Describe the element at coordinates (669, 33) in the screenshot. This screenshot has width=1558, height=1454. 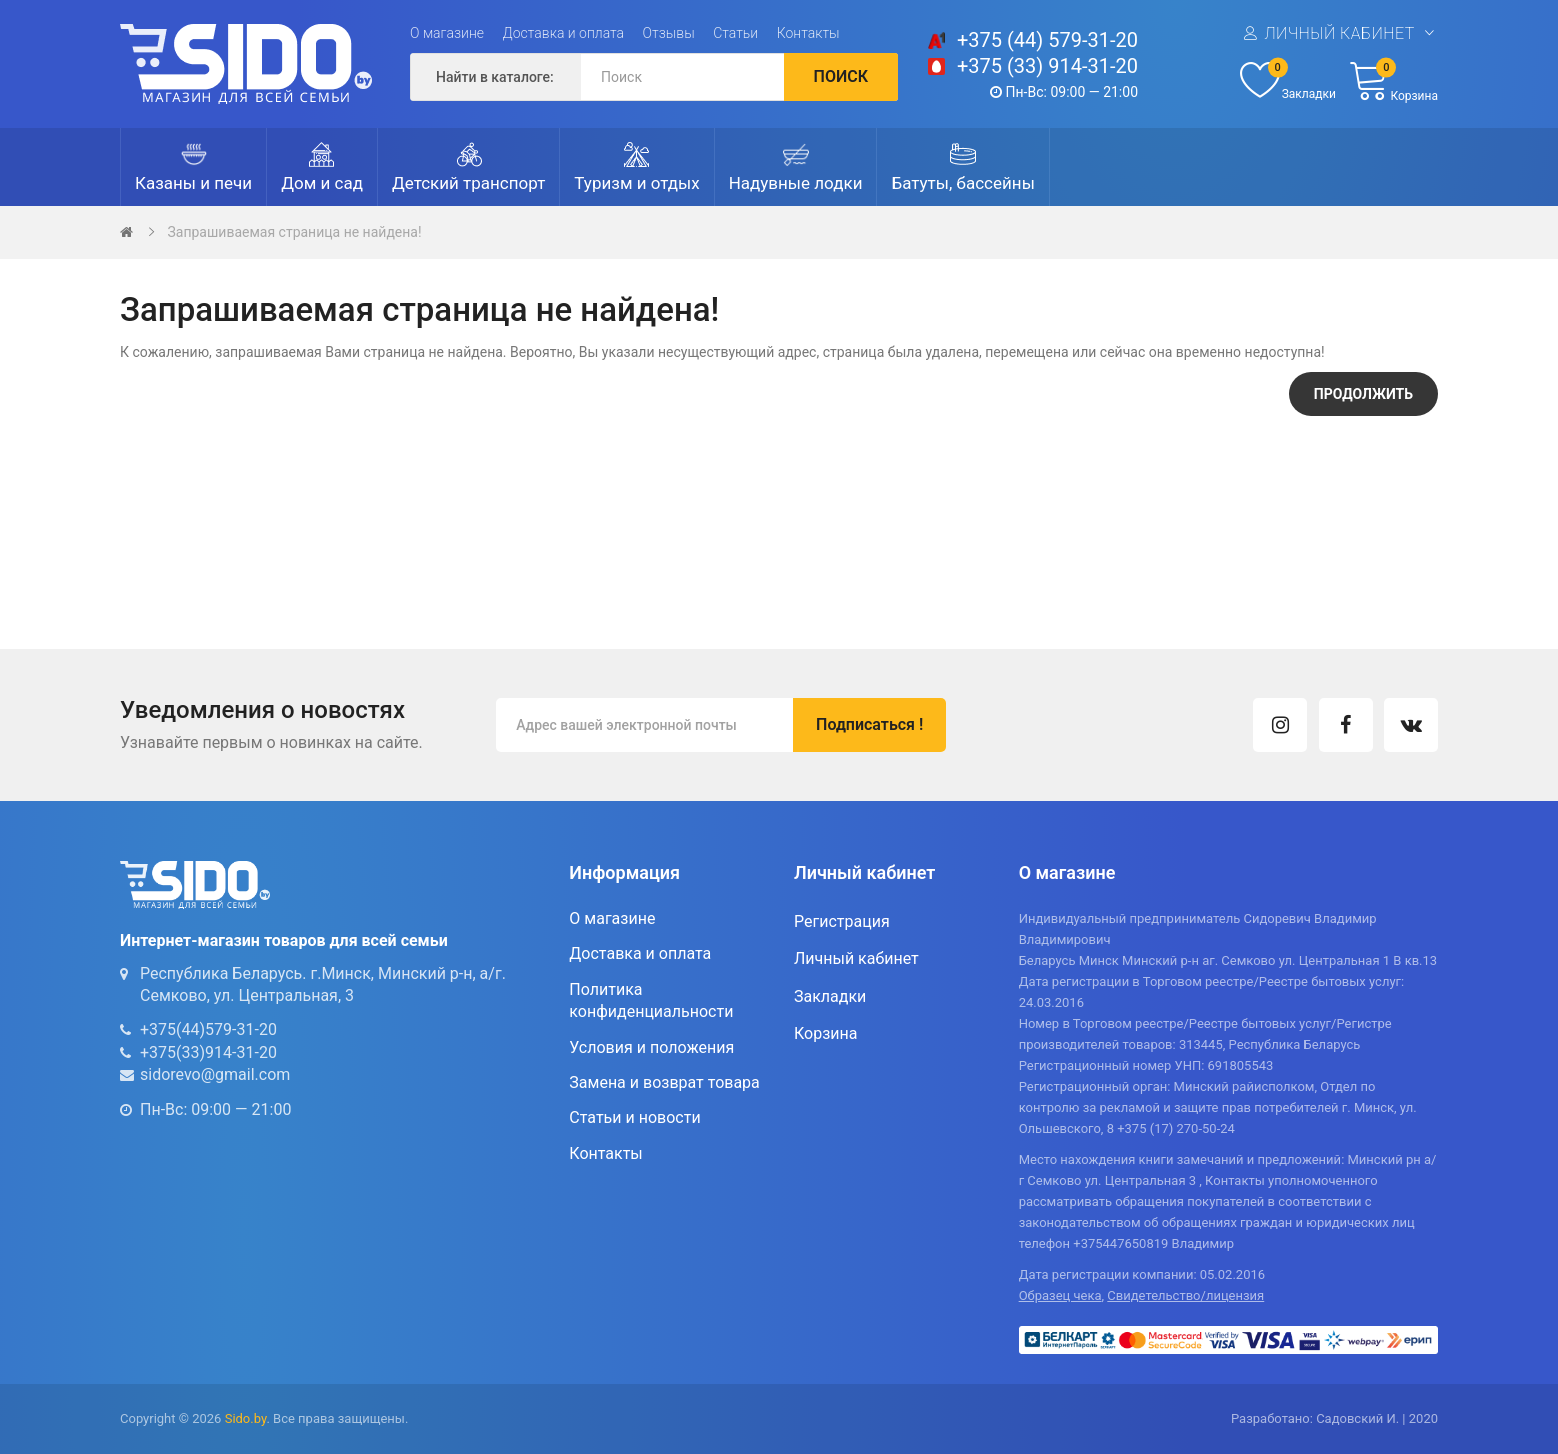
I see `Отзывы` at that location.